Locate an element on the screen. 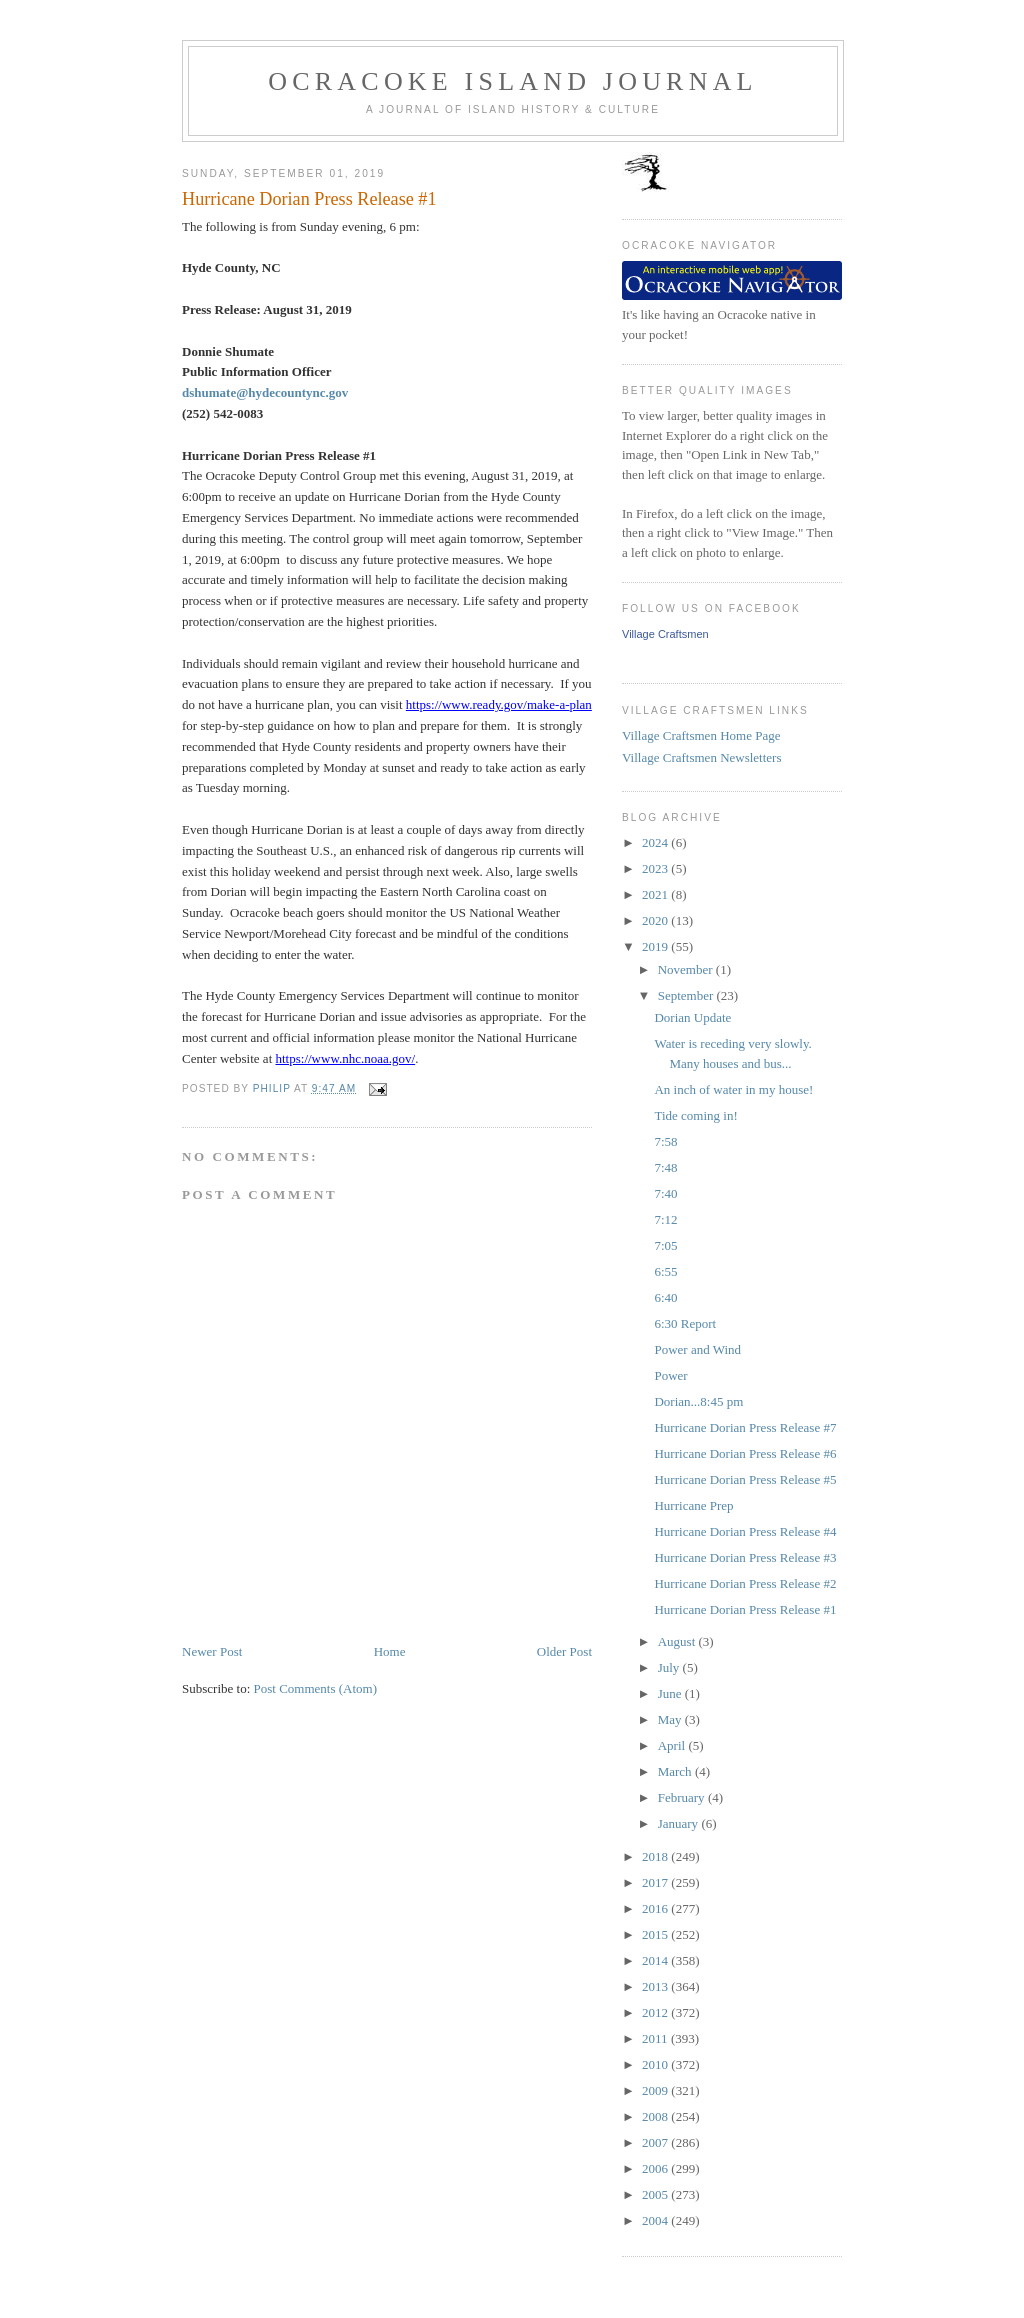 The height and width of the screenshot is (2318, 1024). An inch of water in my house! is located at coordinates (733, 1089).